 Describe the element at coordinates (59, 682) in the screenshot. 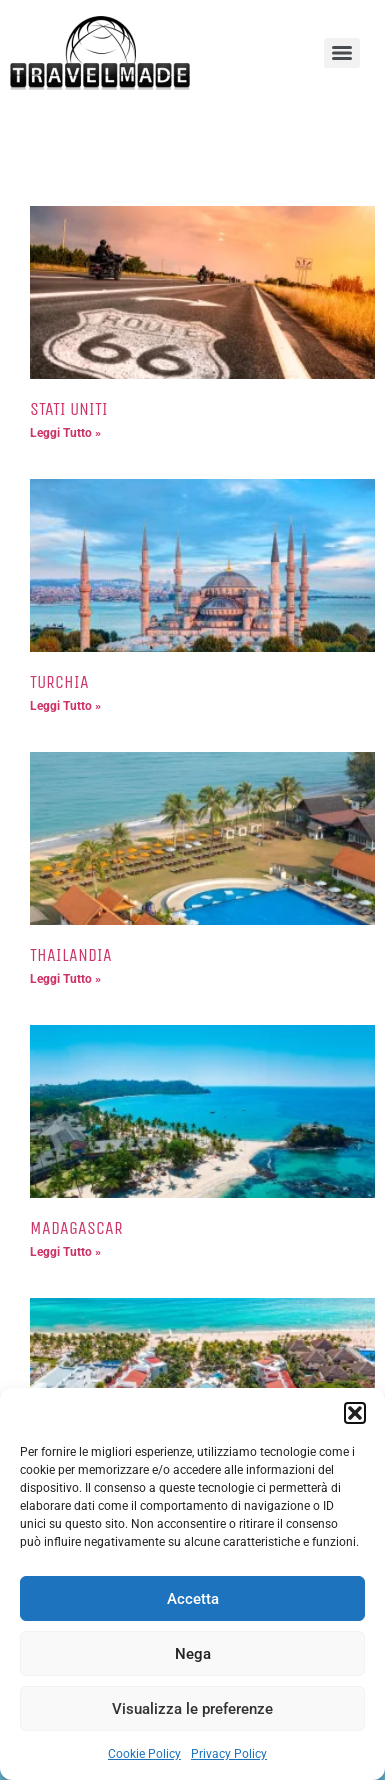

I see `TURCHIA` at that location.